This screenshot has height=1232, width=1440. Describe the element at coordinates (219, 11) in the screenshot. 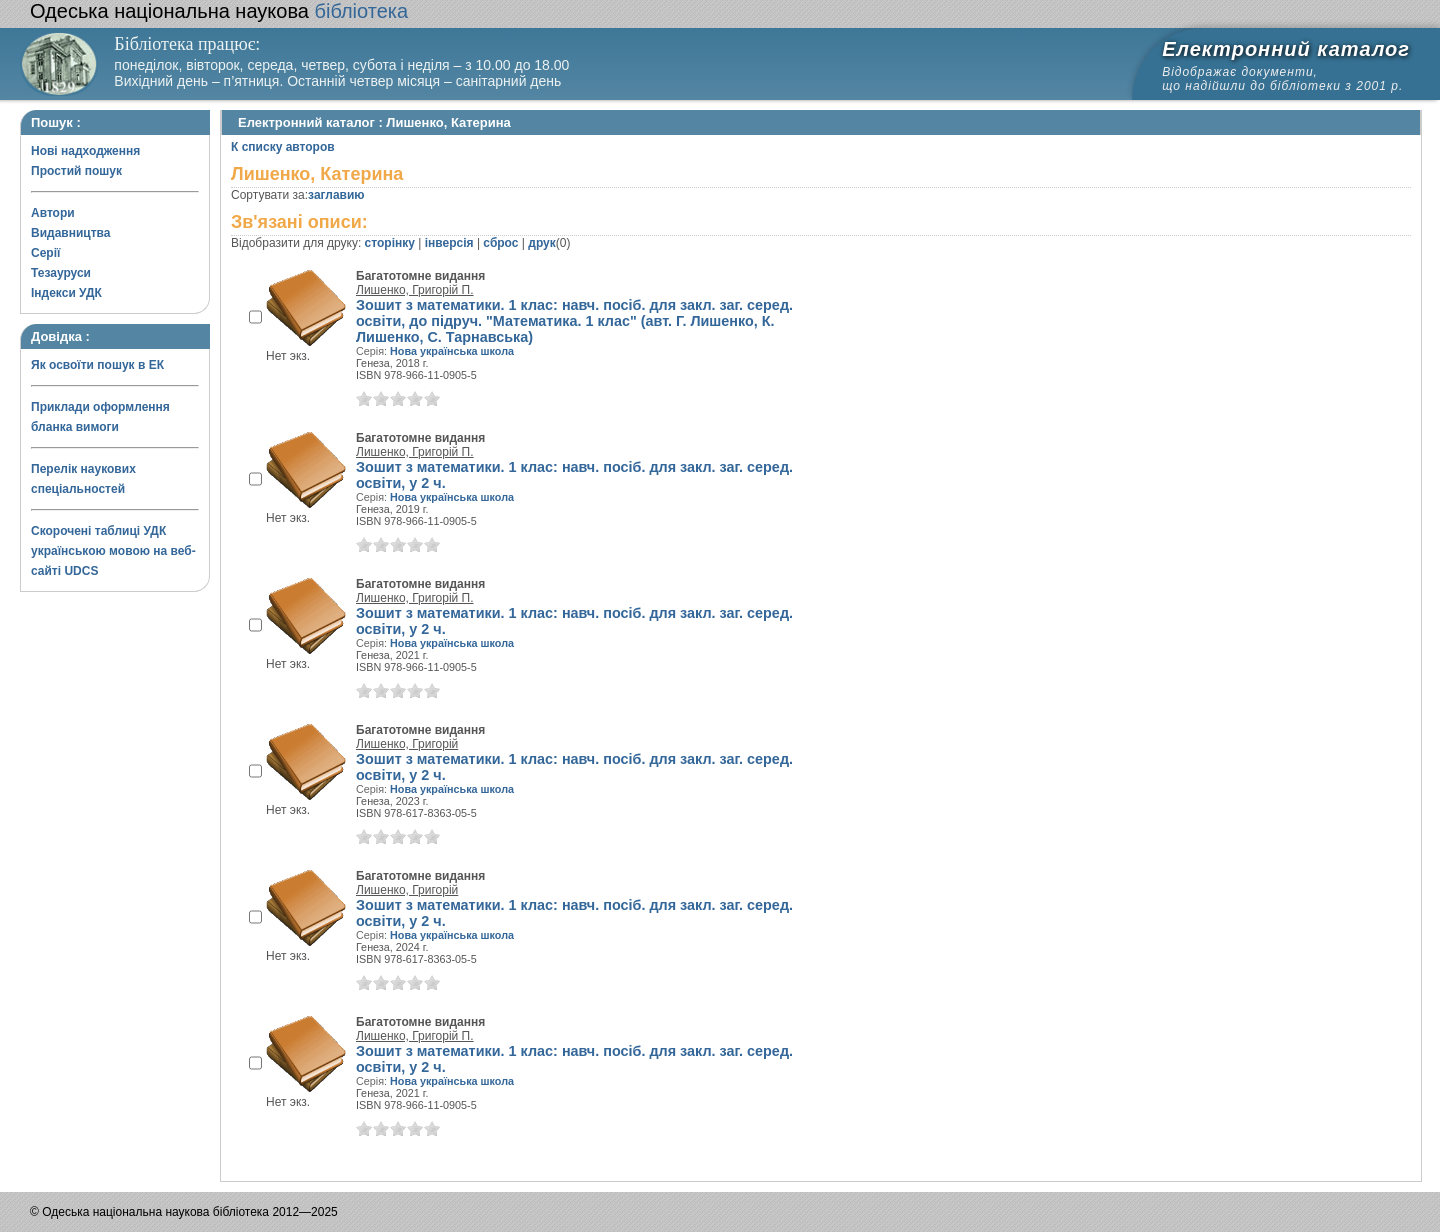

I see `бібліотека` at that location.